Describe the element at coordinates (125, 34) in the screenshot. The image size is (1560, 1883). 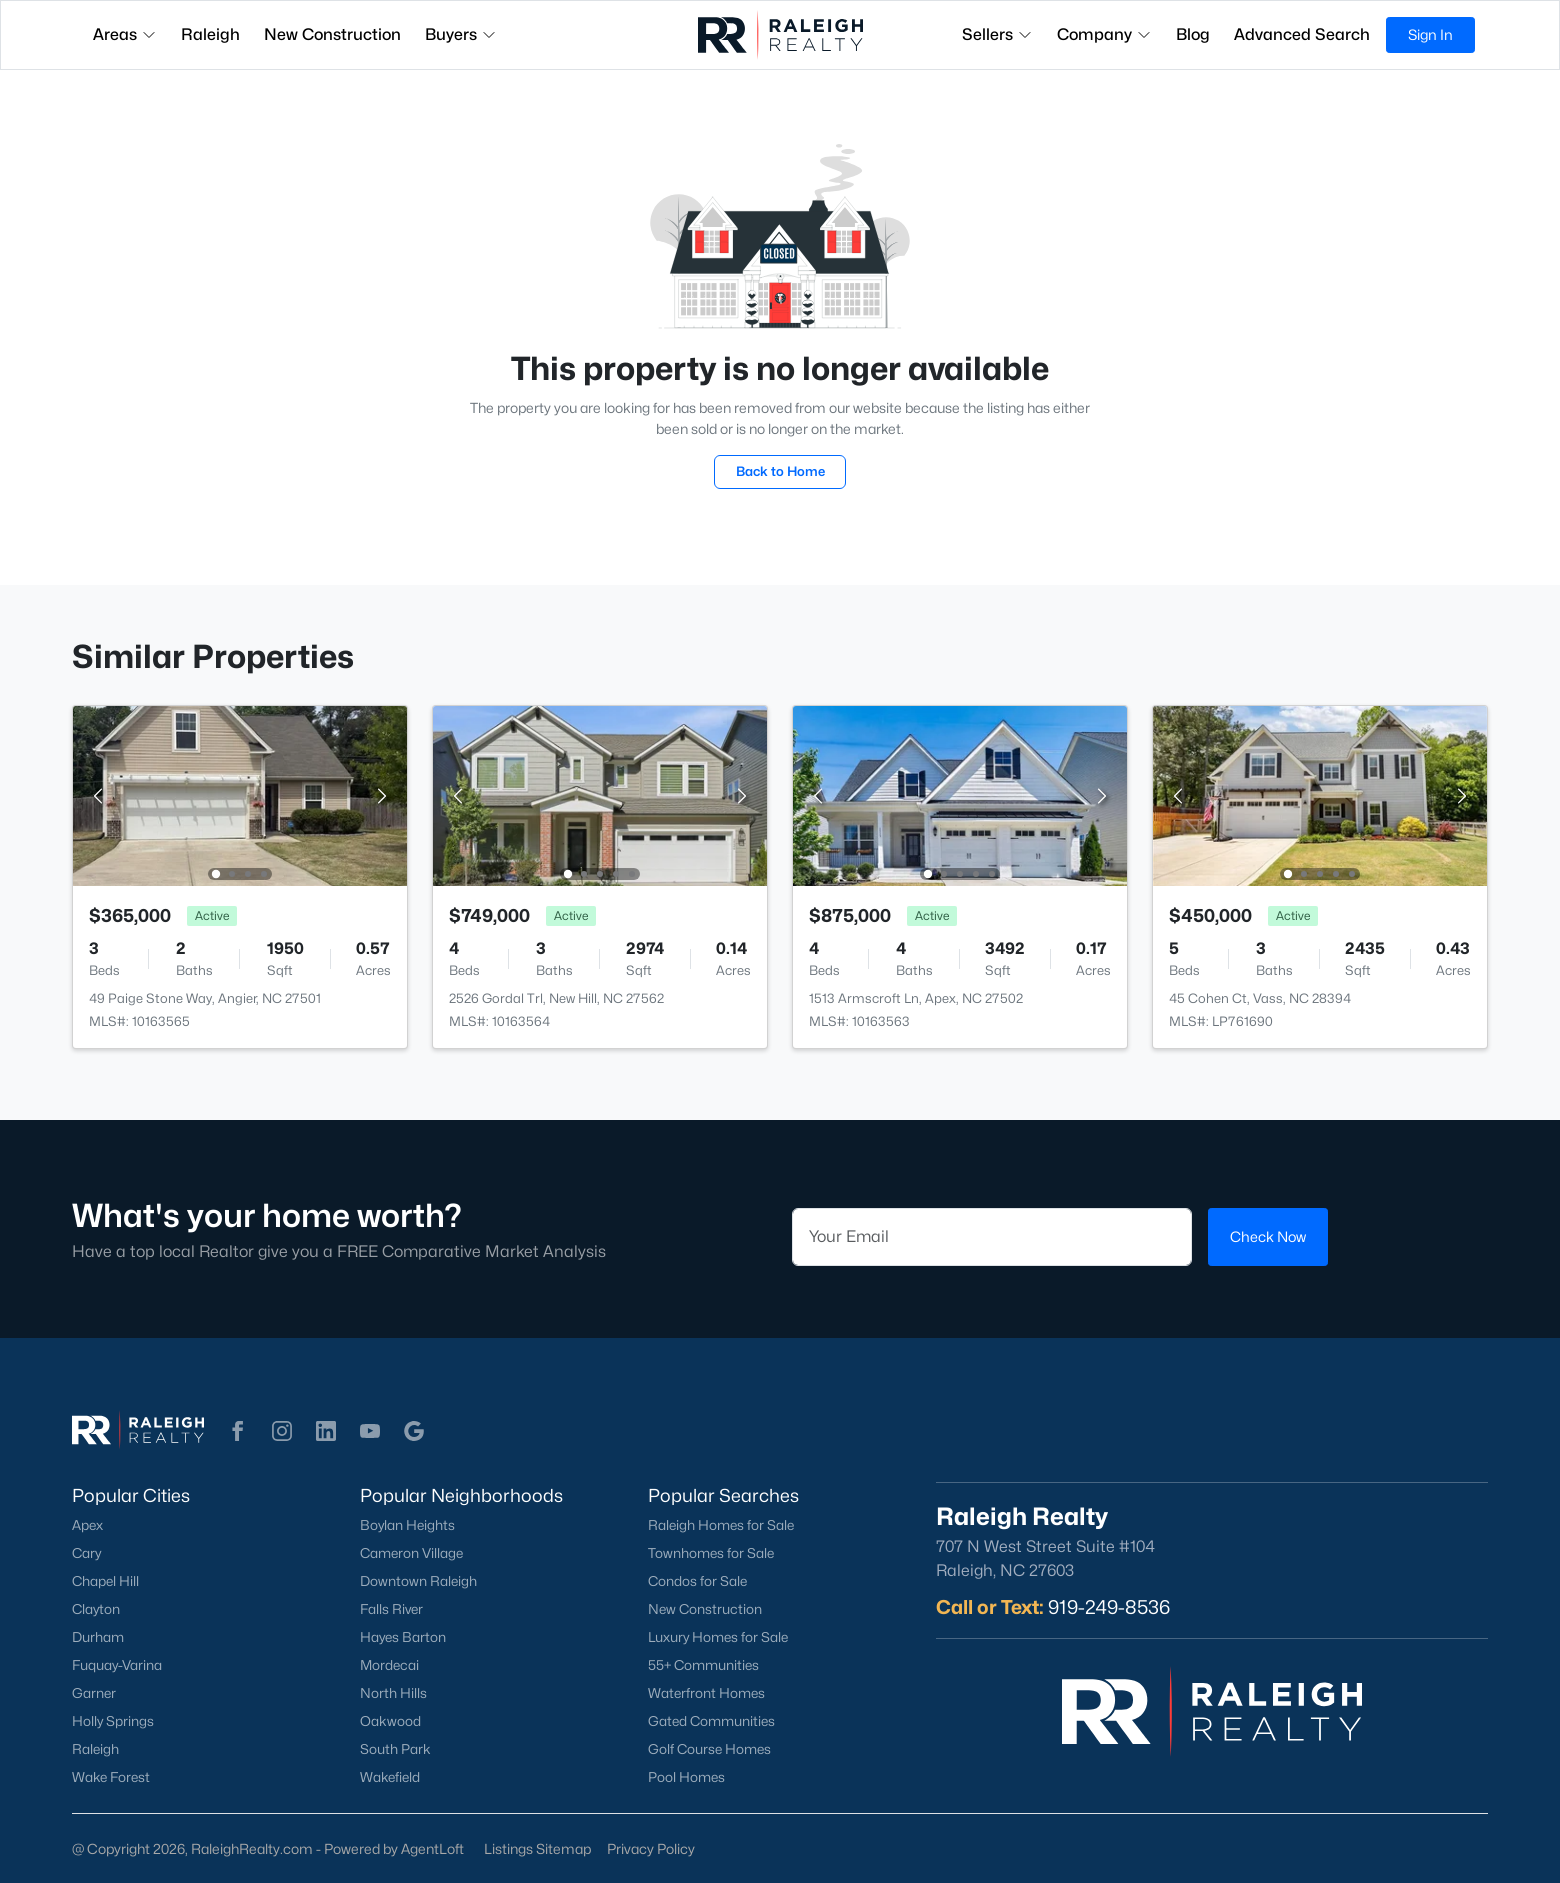
I see `Areas [button]` at that location.